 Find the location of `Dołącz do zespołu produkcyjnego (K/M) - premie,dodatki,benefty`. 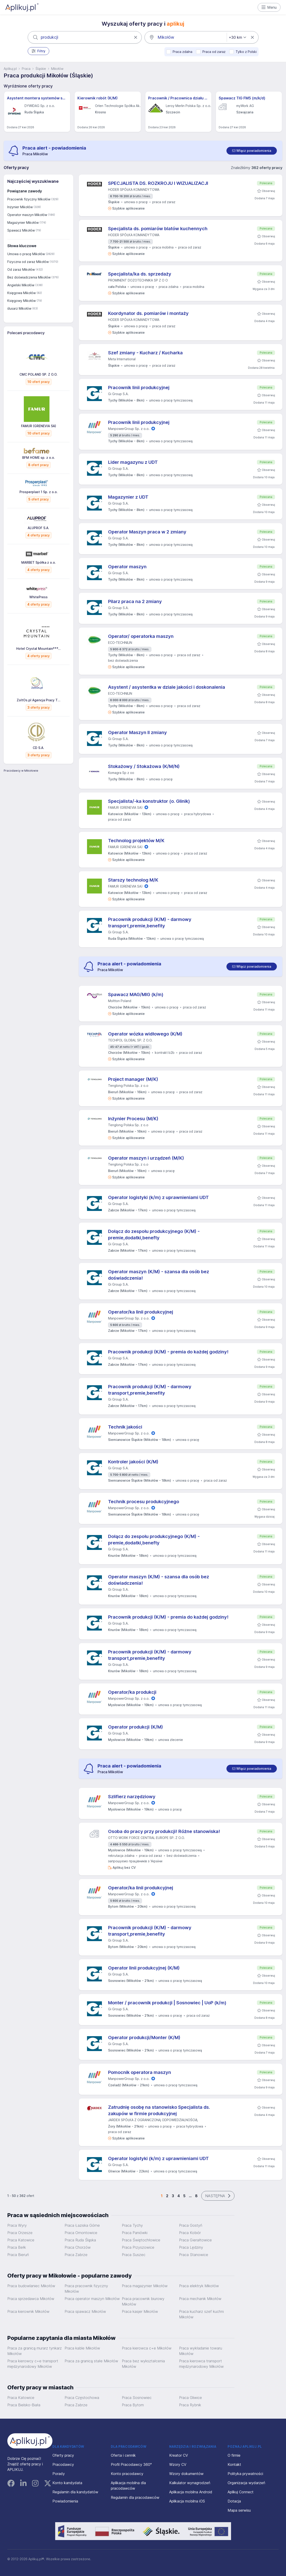

Dołącz do zespołu produkcyjnego (K/M) - premie,dodatki,benefty is located at coordinates (154, 1234).